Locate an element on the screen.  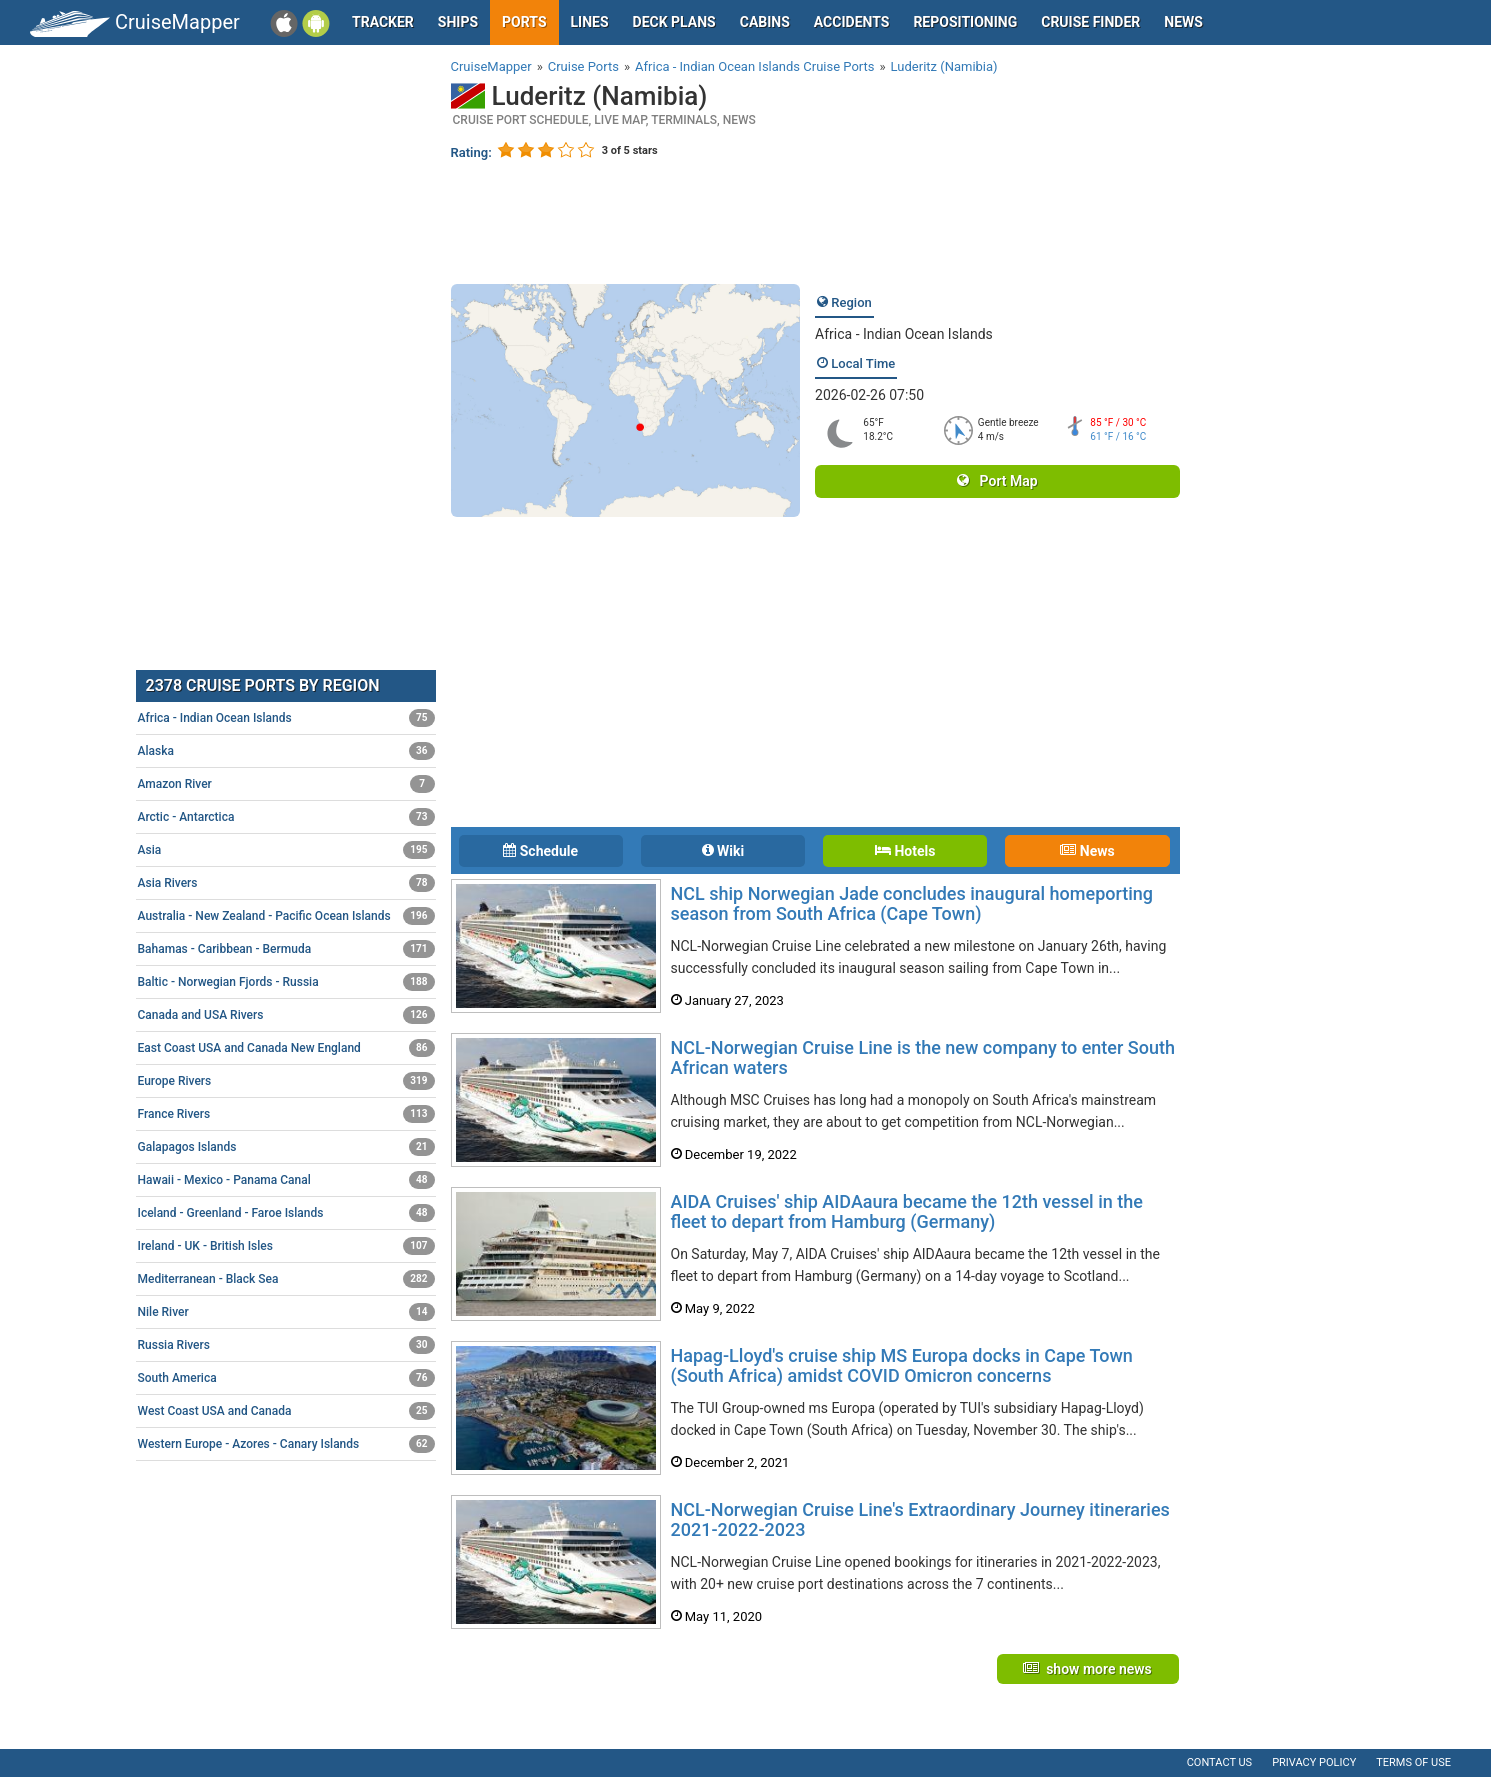
Wiki [tab] is located at coordinates (723, 851).